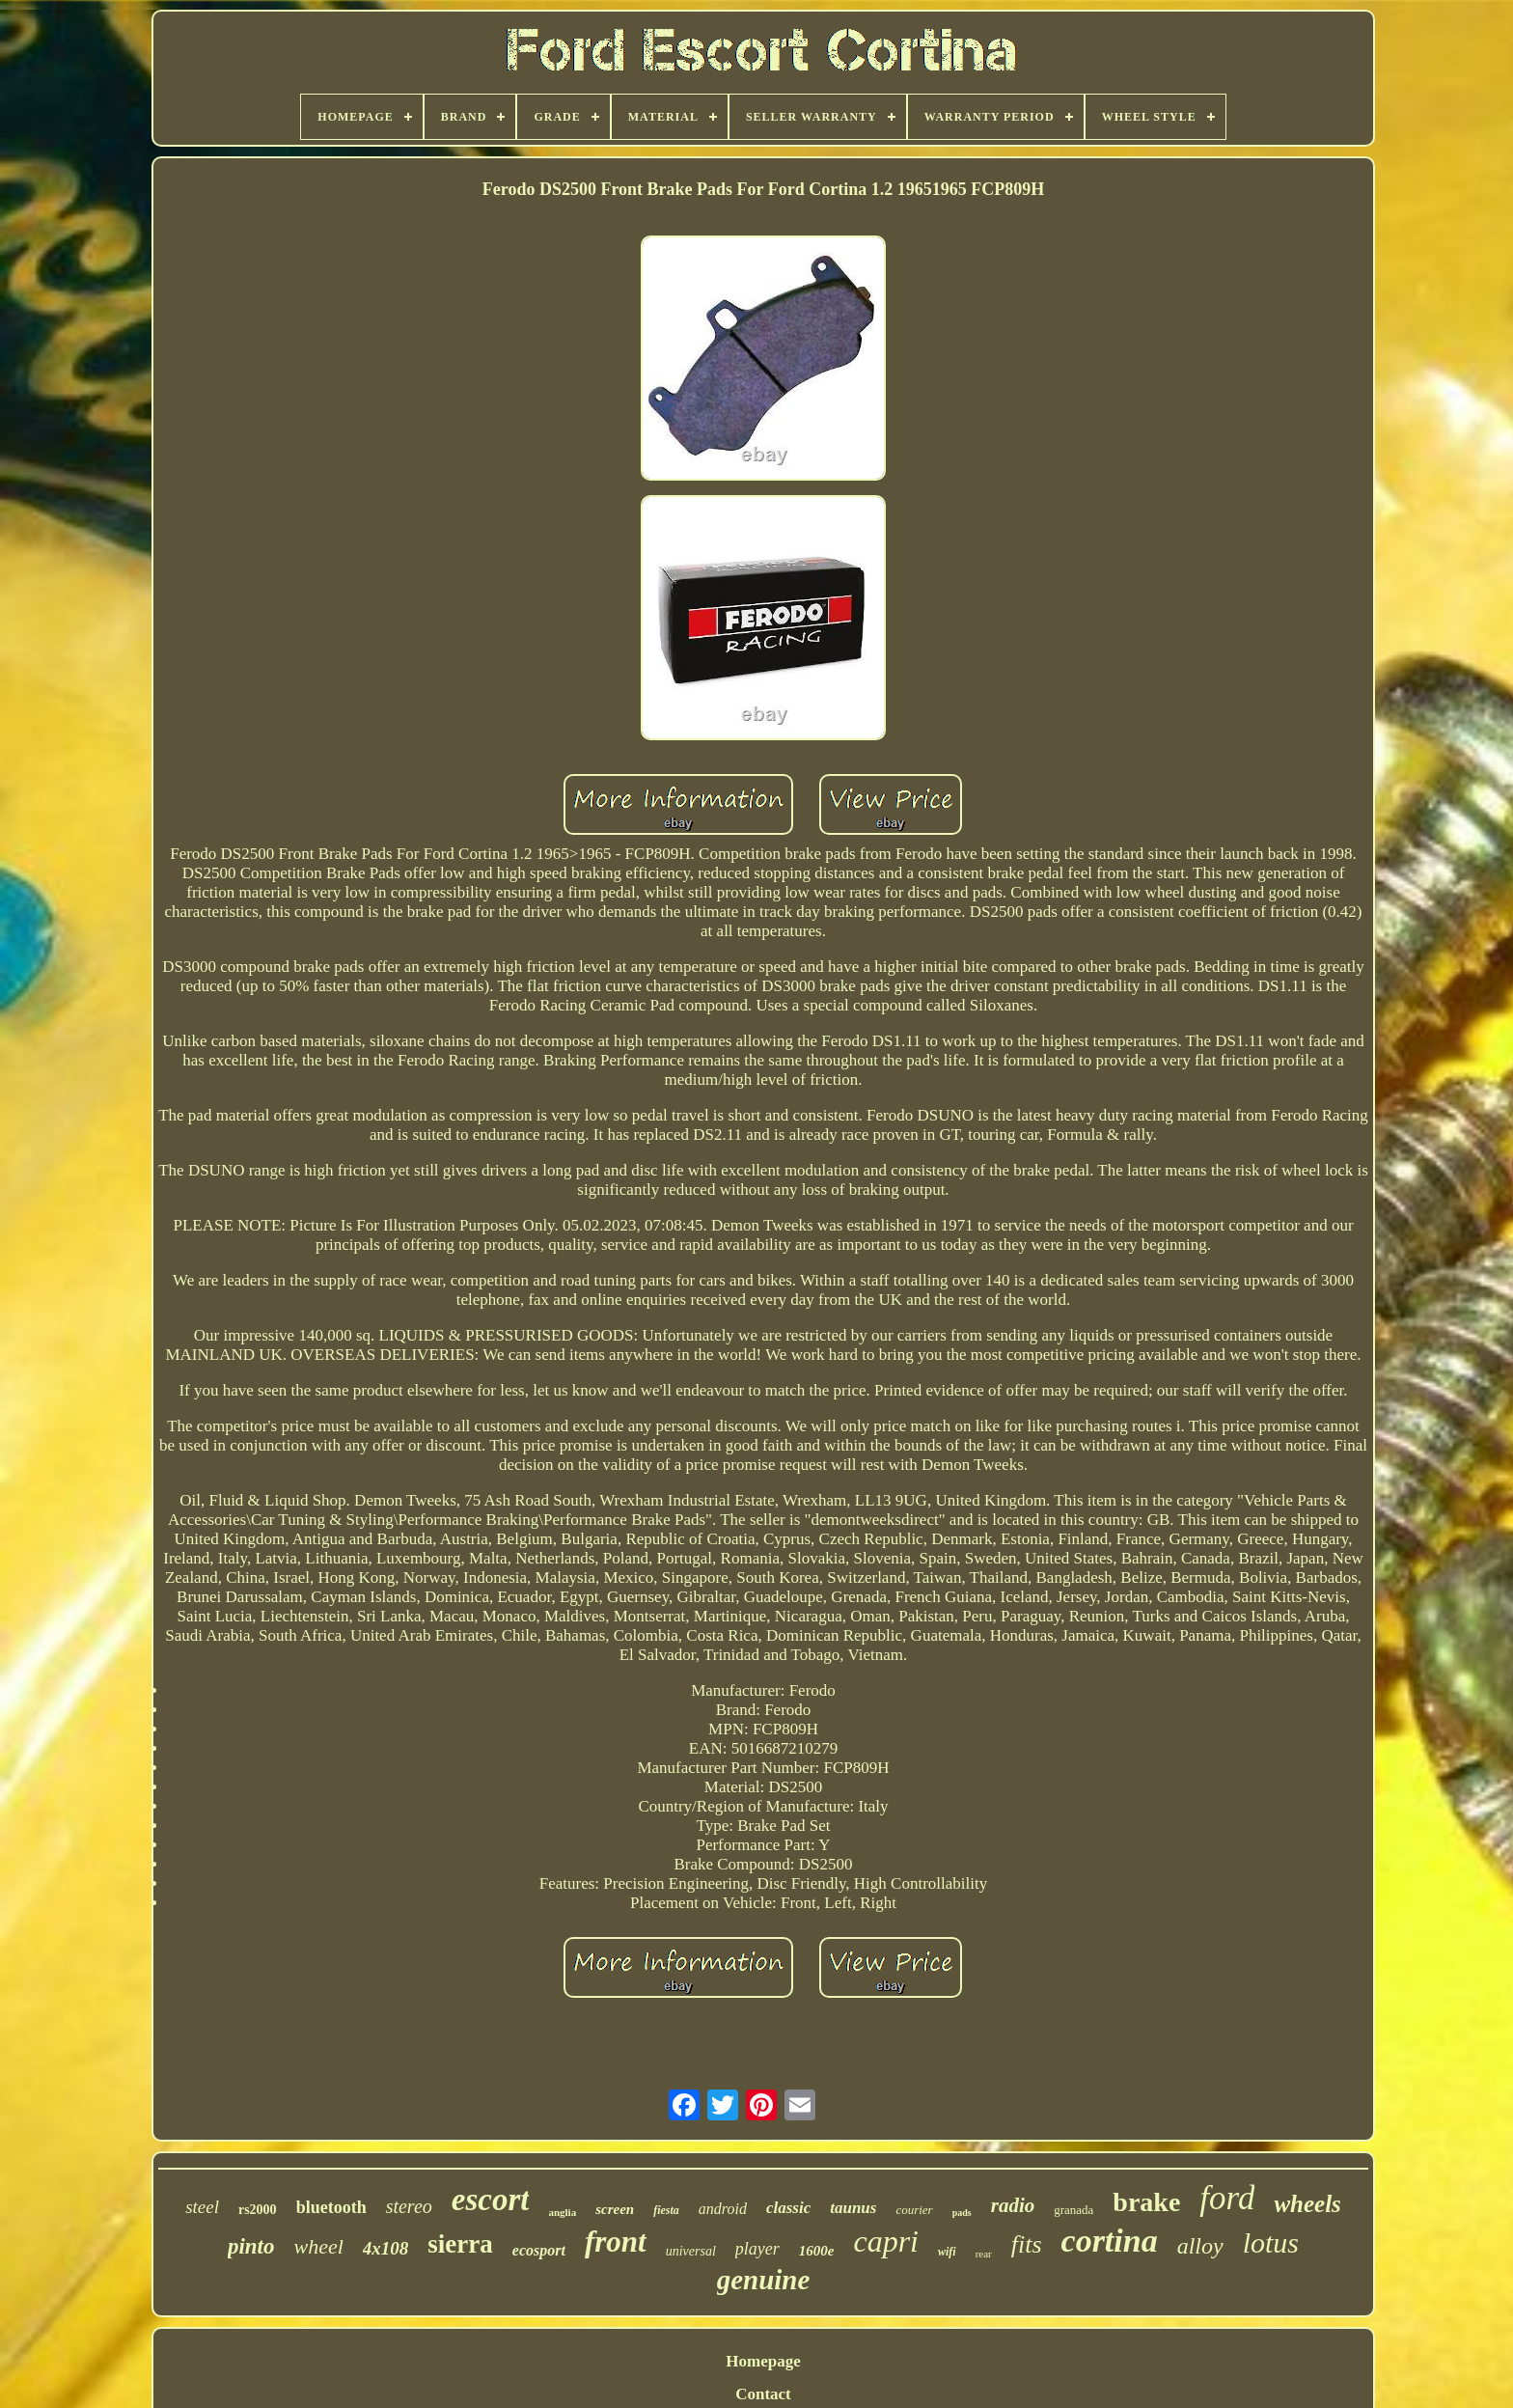 The height and width of the screenshot is (2408, 1513). What do you see at coordinates (1307, 2204) in the screenshot?
I see `wheels` at bounding box center [1307, 2204].